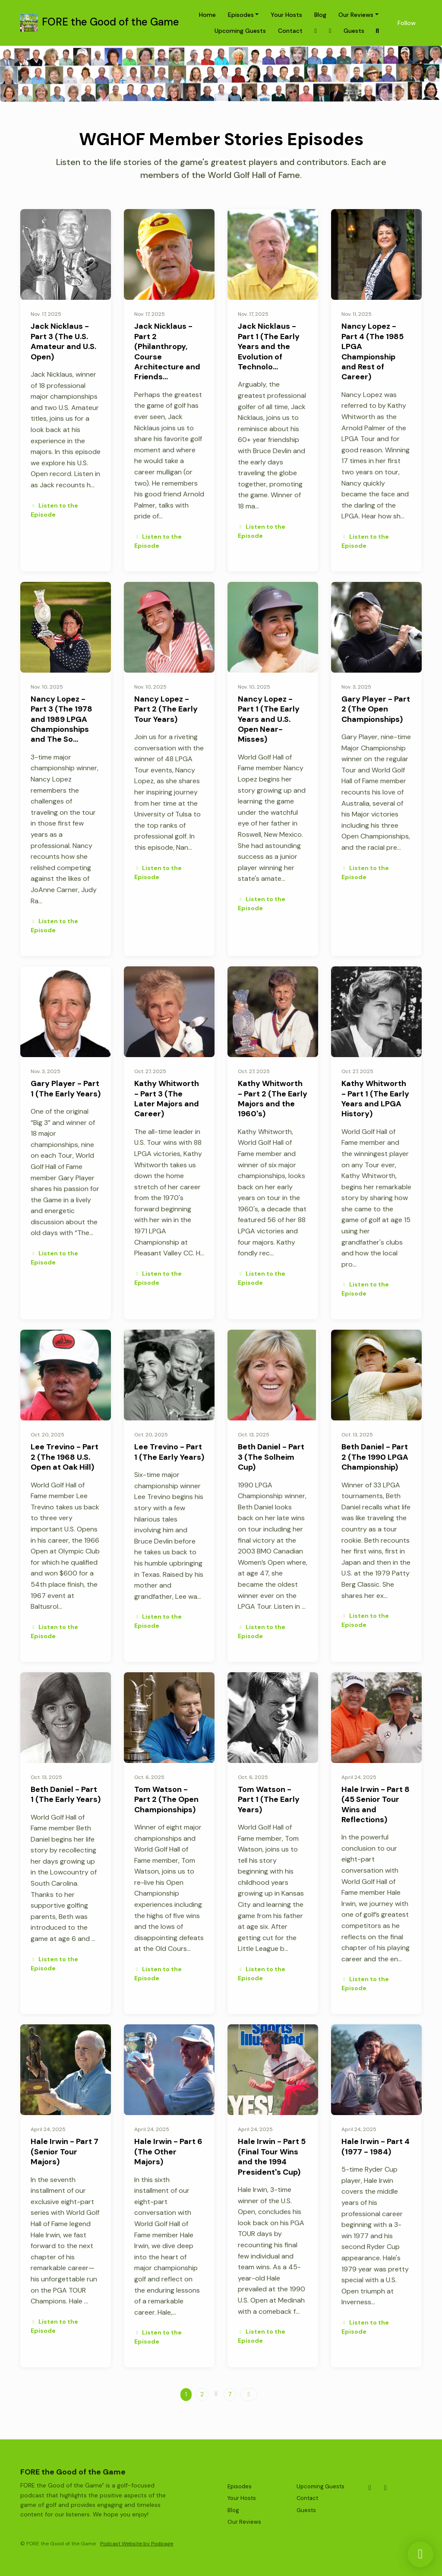 The height and width of the screenshot is (2576, 442). I want to click on [X / Twitter icon], so click(370, 2488).